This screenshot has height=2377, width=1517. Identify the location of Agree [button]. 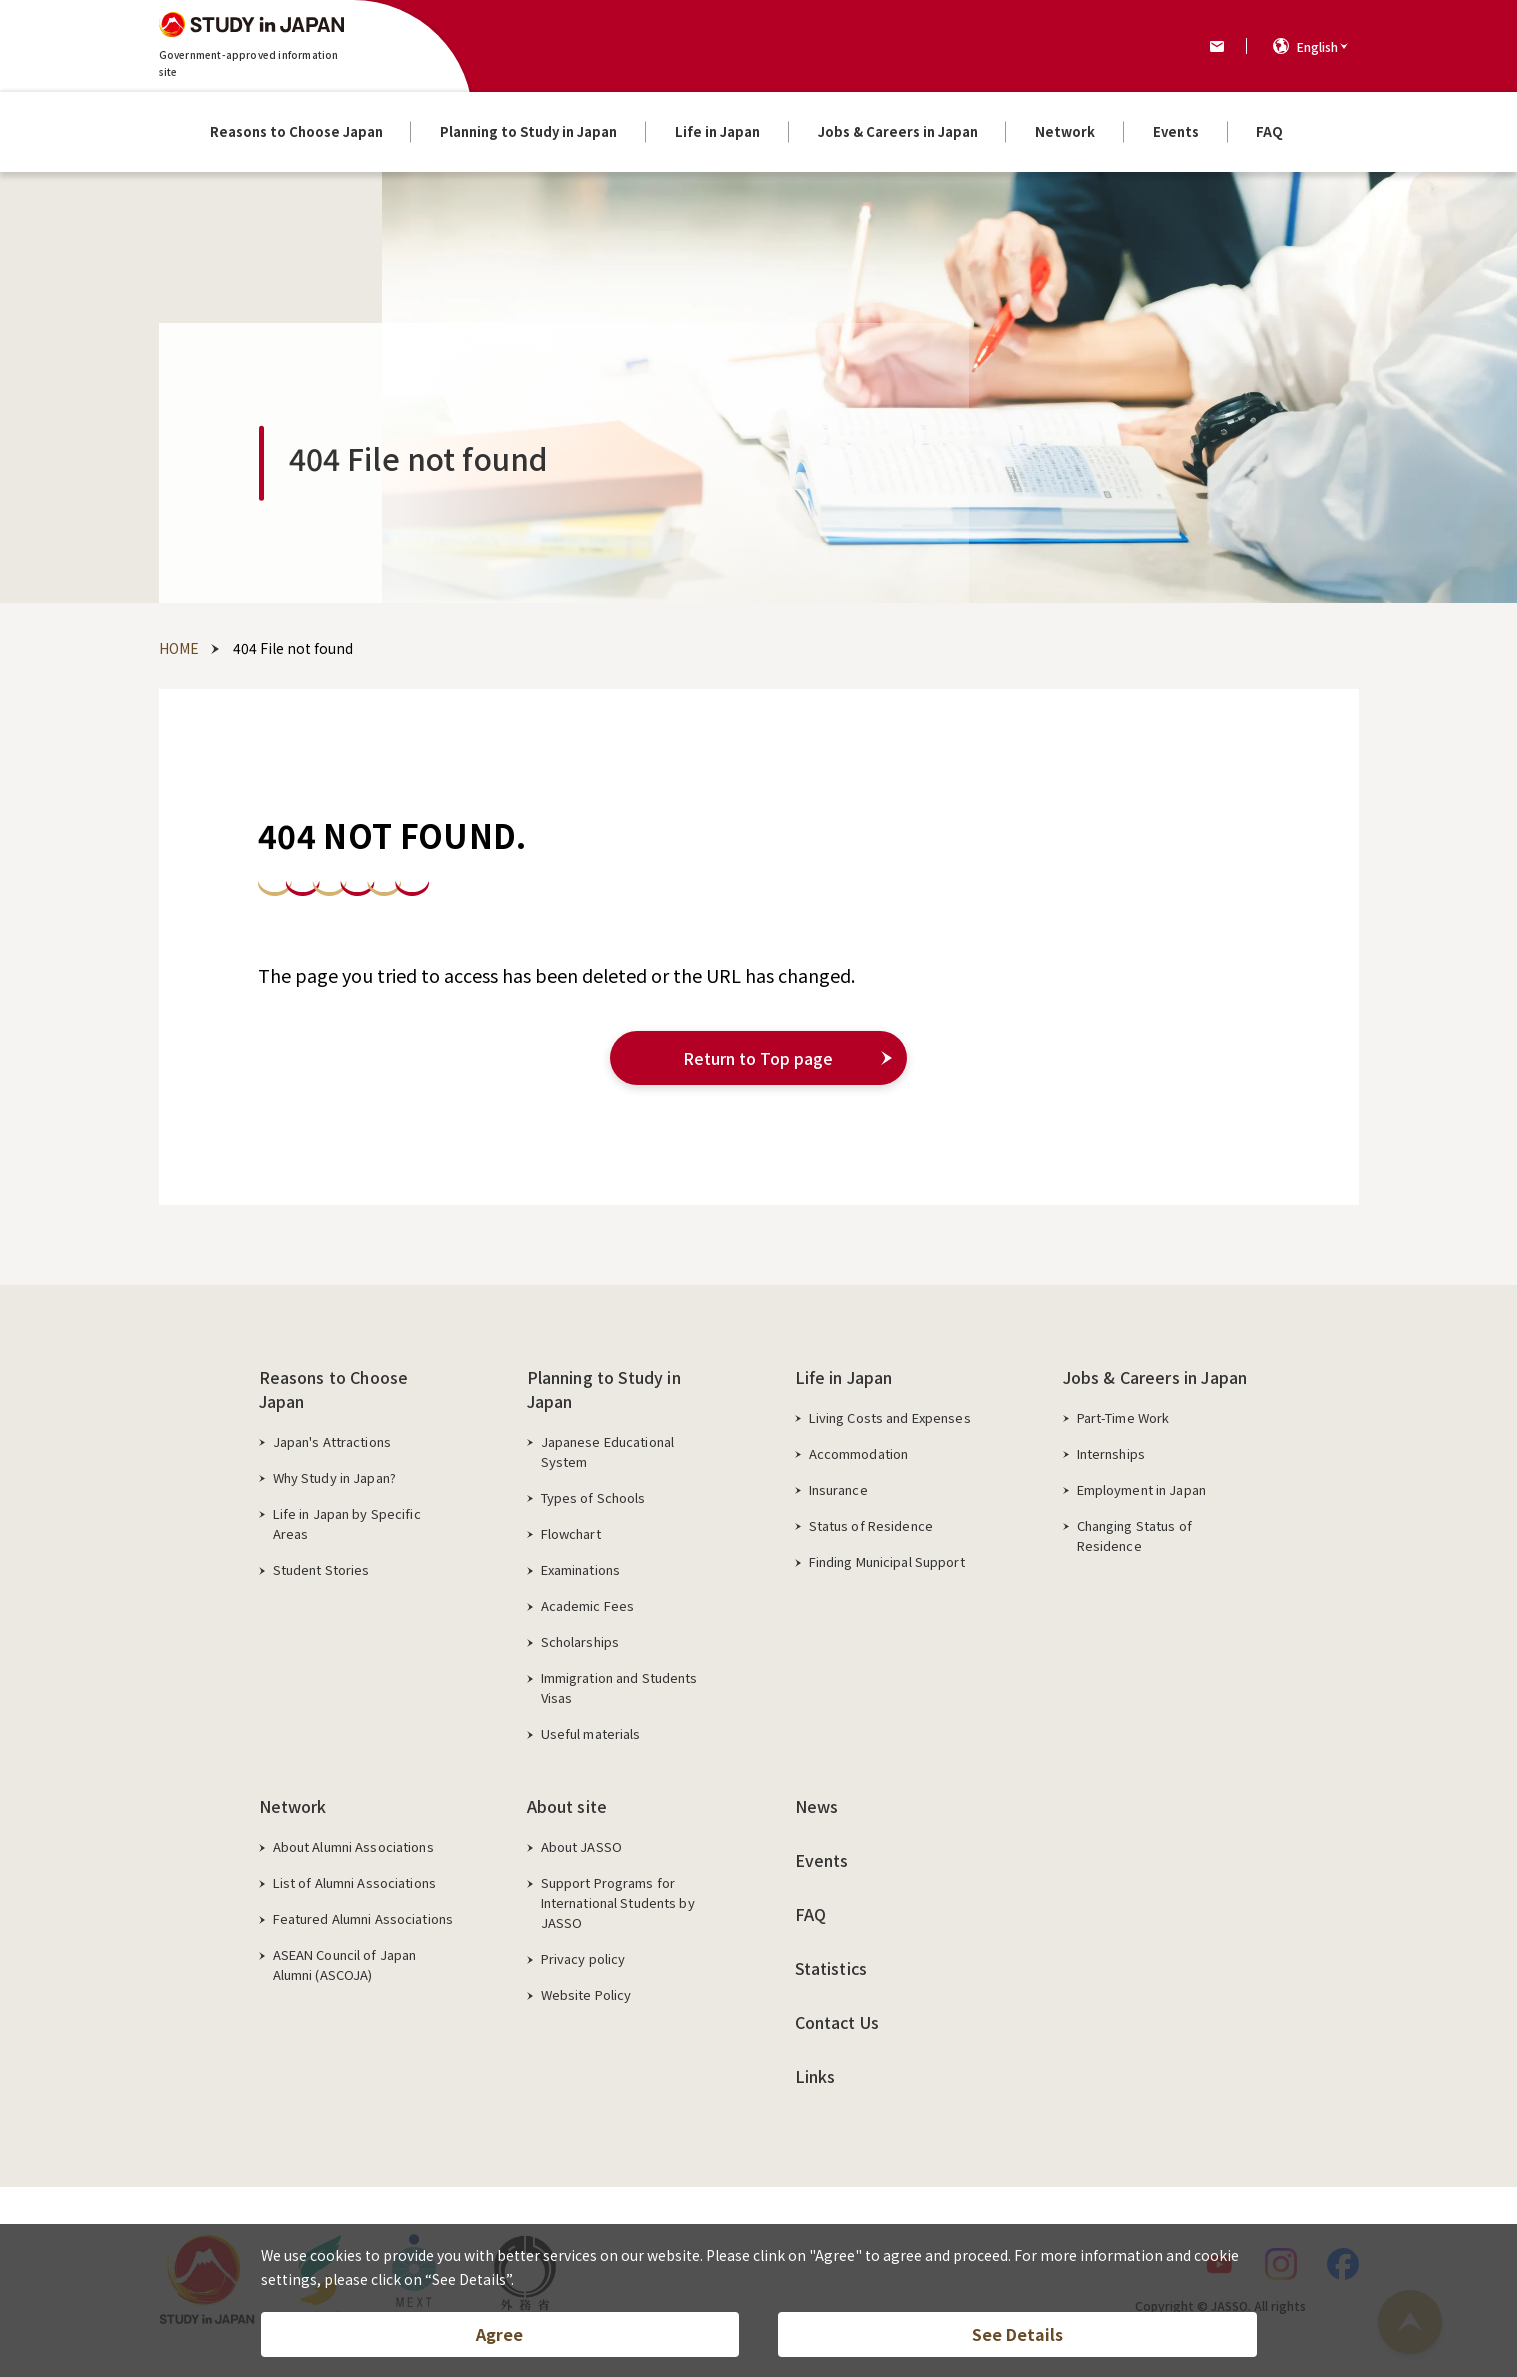
(499, 2333).